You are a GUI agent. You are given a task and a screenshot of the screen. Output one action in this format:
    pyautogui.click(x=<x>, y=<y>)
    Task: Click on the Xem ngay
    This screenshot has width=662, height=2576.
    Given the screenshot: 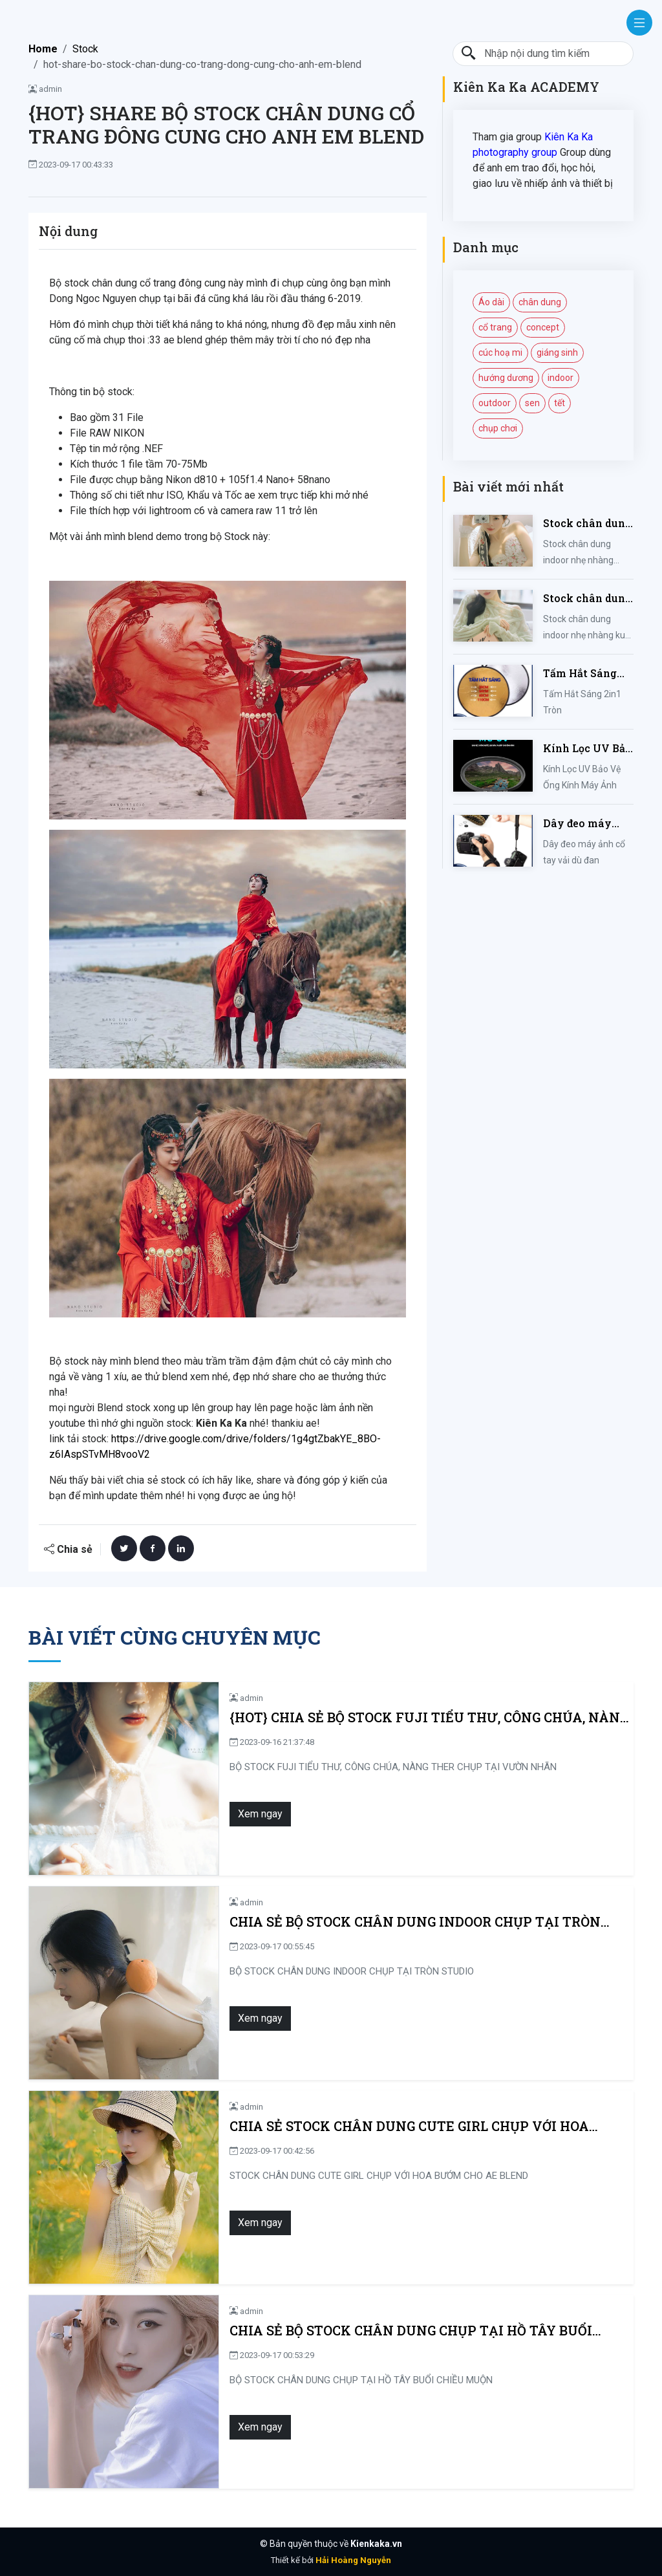 What is the action you would take?
    pyautogui.click(x=248, y=1814)
    